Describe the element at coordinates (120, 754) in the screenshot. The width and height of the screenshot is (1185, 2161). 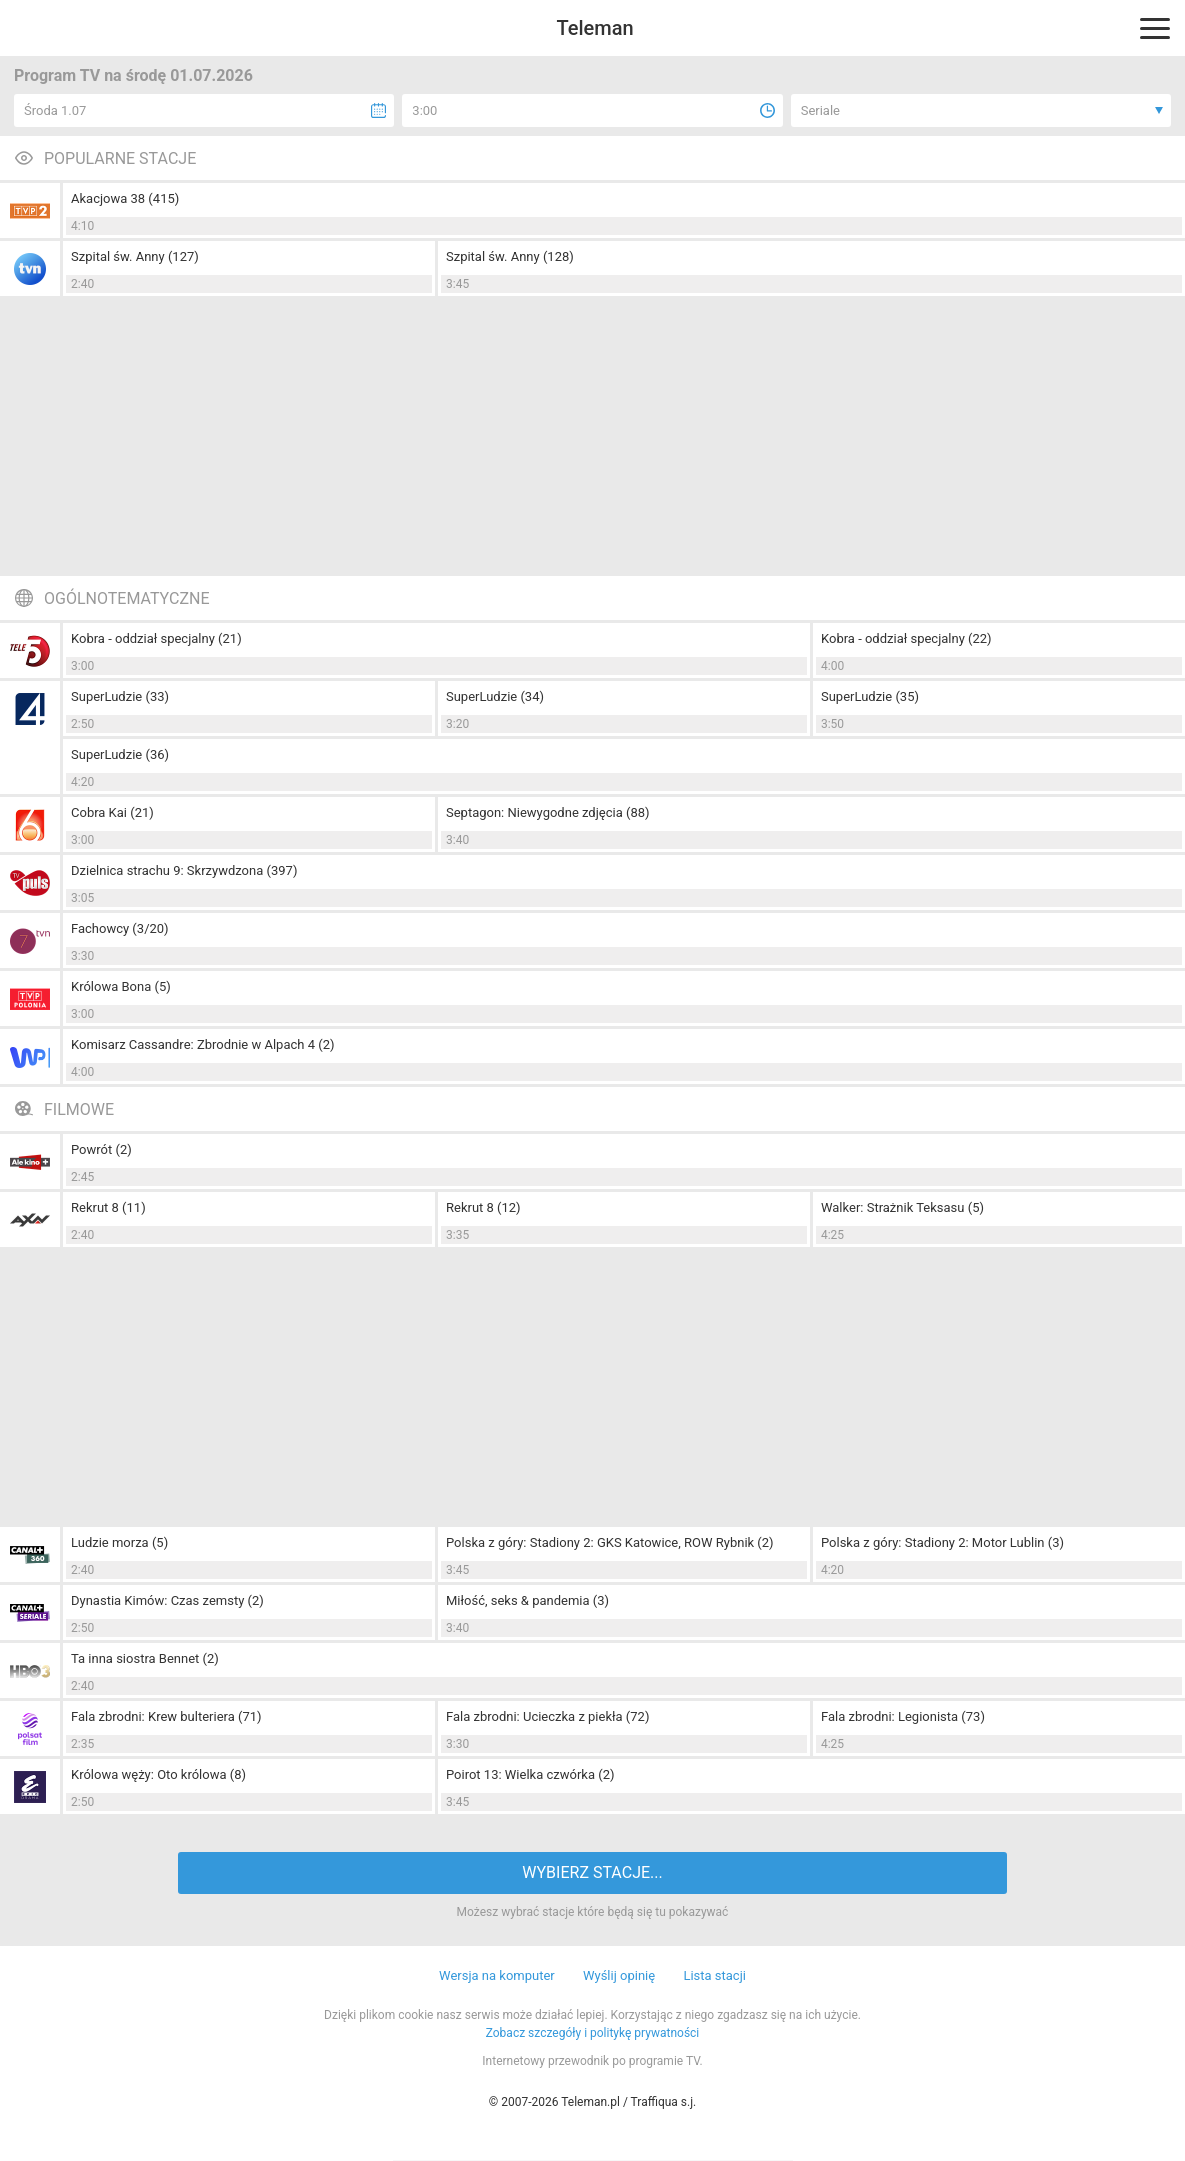
I see `SuperLudzie (36)` at that location.